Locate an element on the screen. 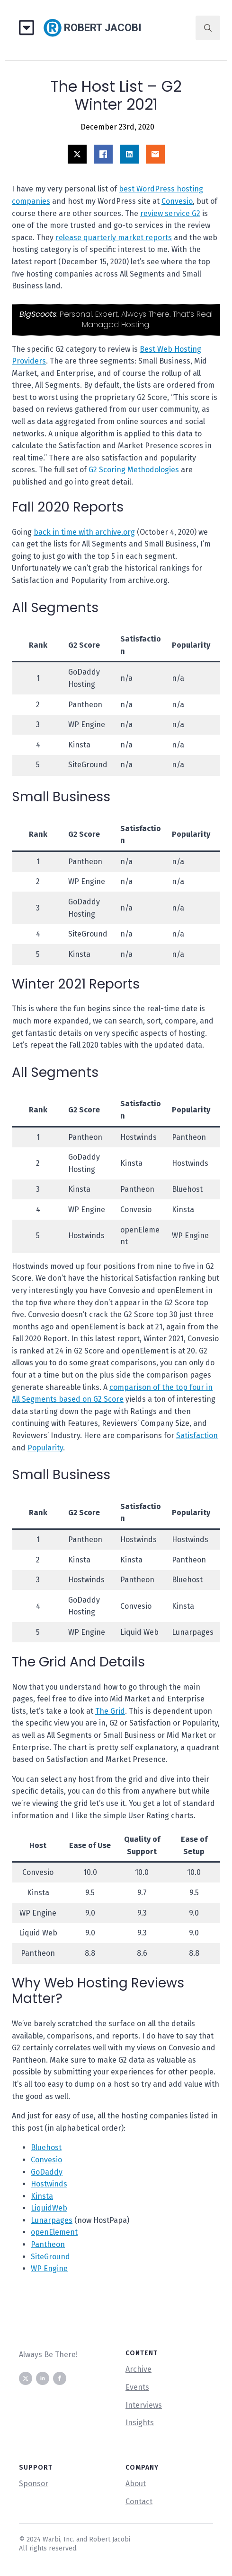  back in time with archive.org is located at coordinates (84, 532).